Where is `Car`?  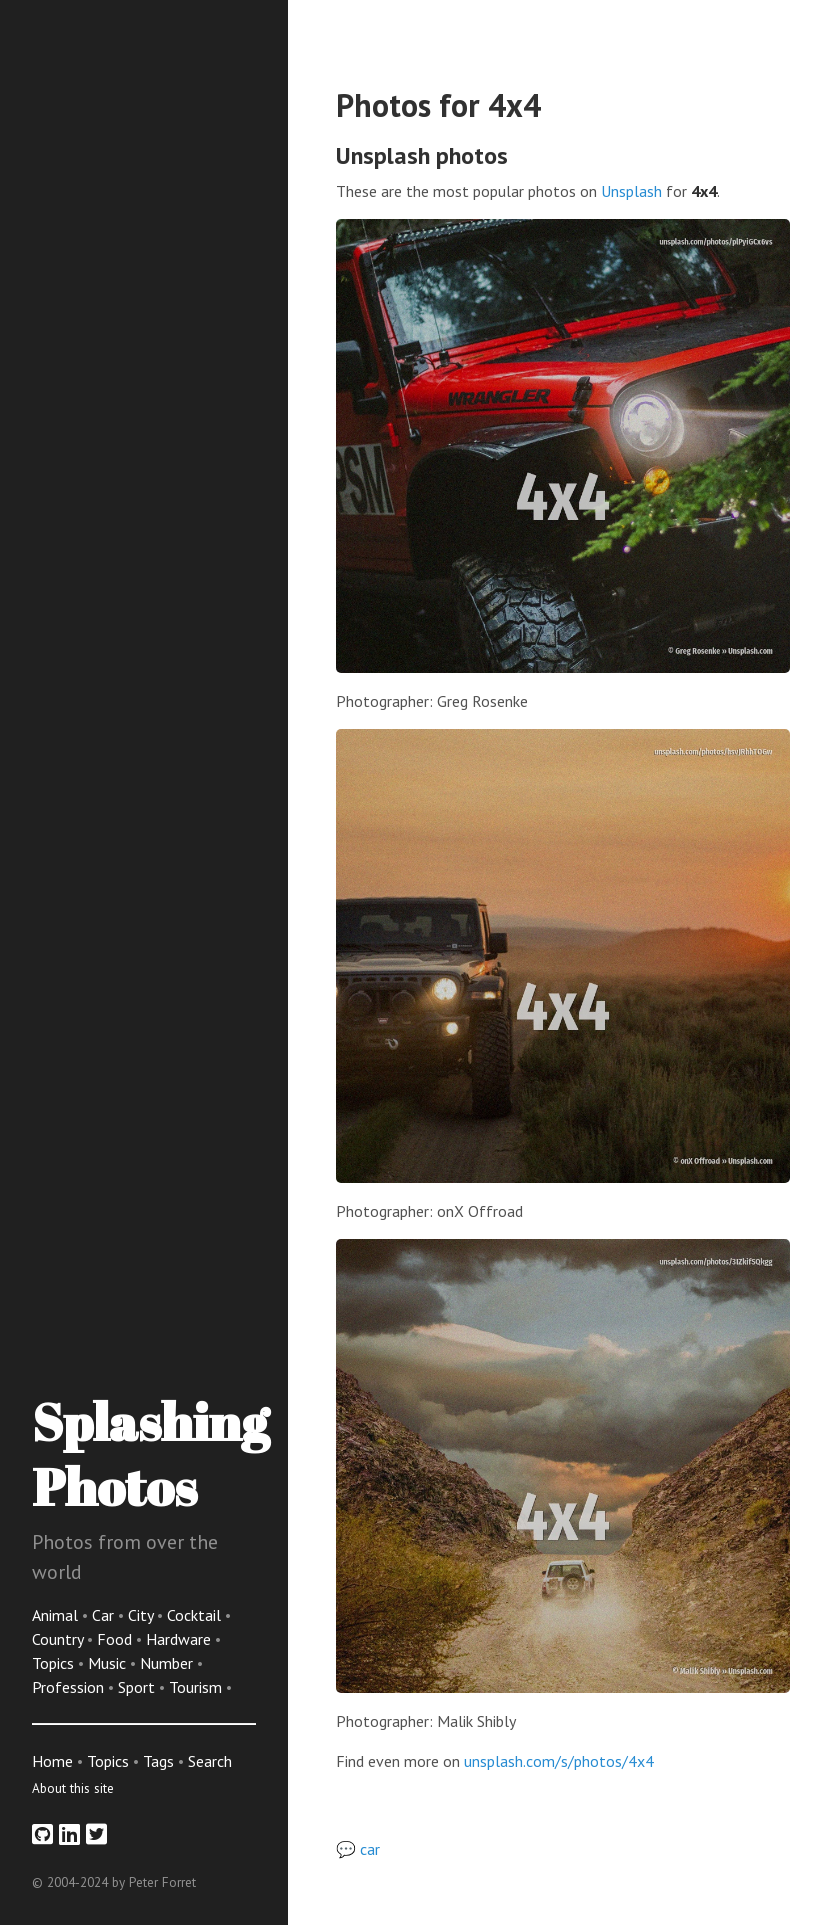 Car is located at coordinates (105, 1615).